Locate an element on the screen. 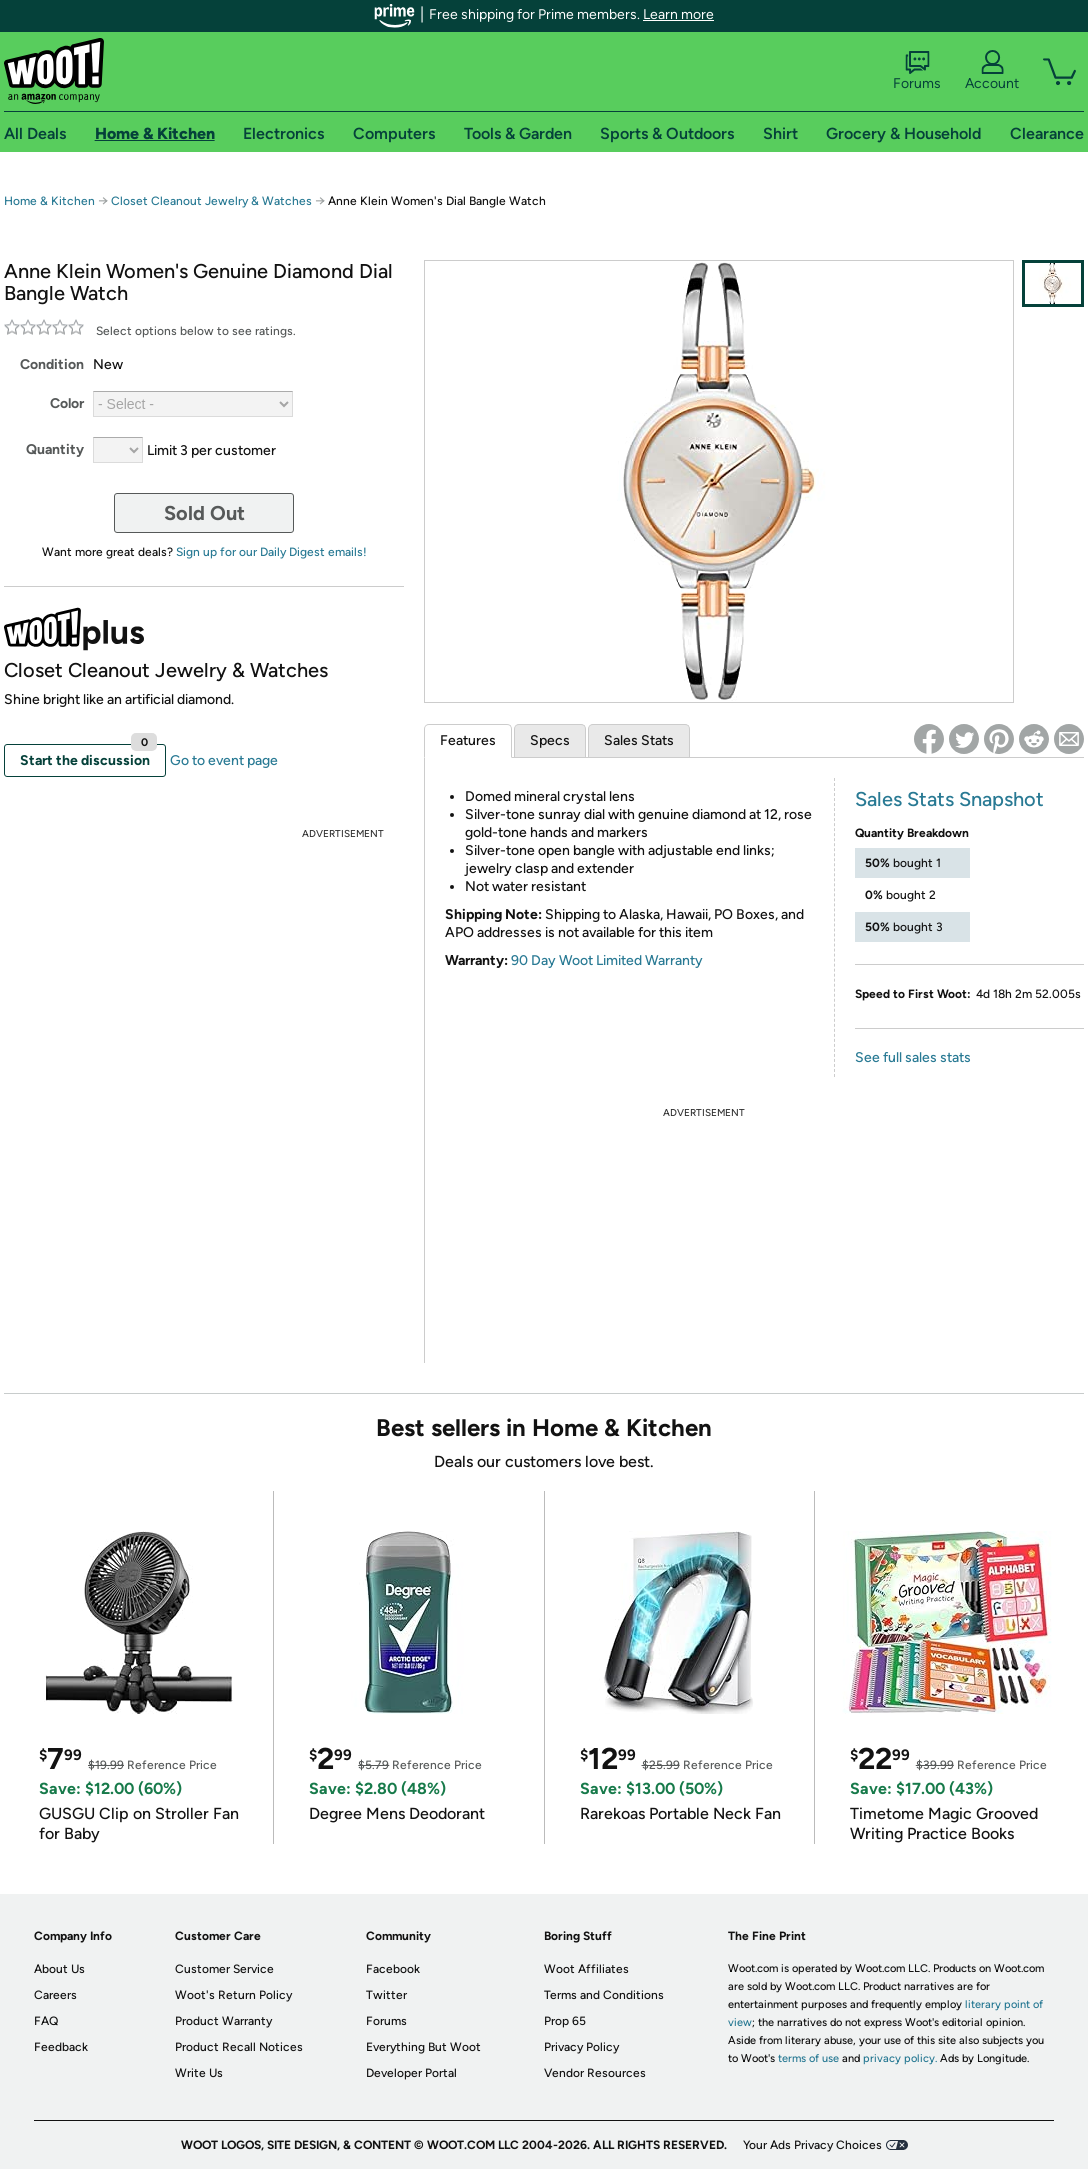 This screenshot has height=2169, width=1088. About Us is located at coordinates (59, 1969).